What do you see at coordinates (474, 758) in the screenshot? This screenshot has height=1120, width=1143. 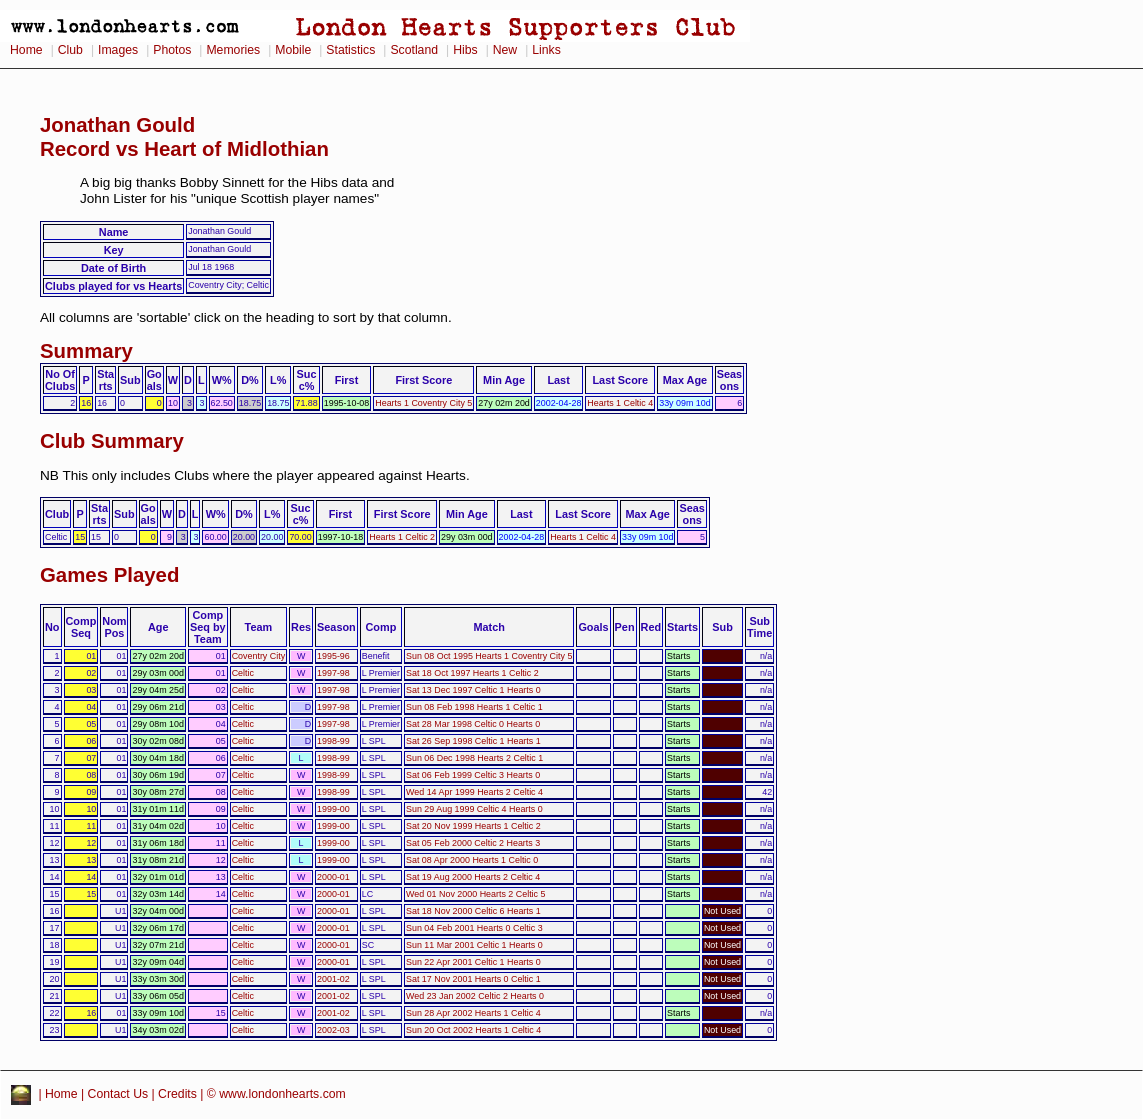 I see `Sun 06 Dec 1998 Hearts 2 Celtic 1` at bounding box center [474, 758].